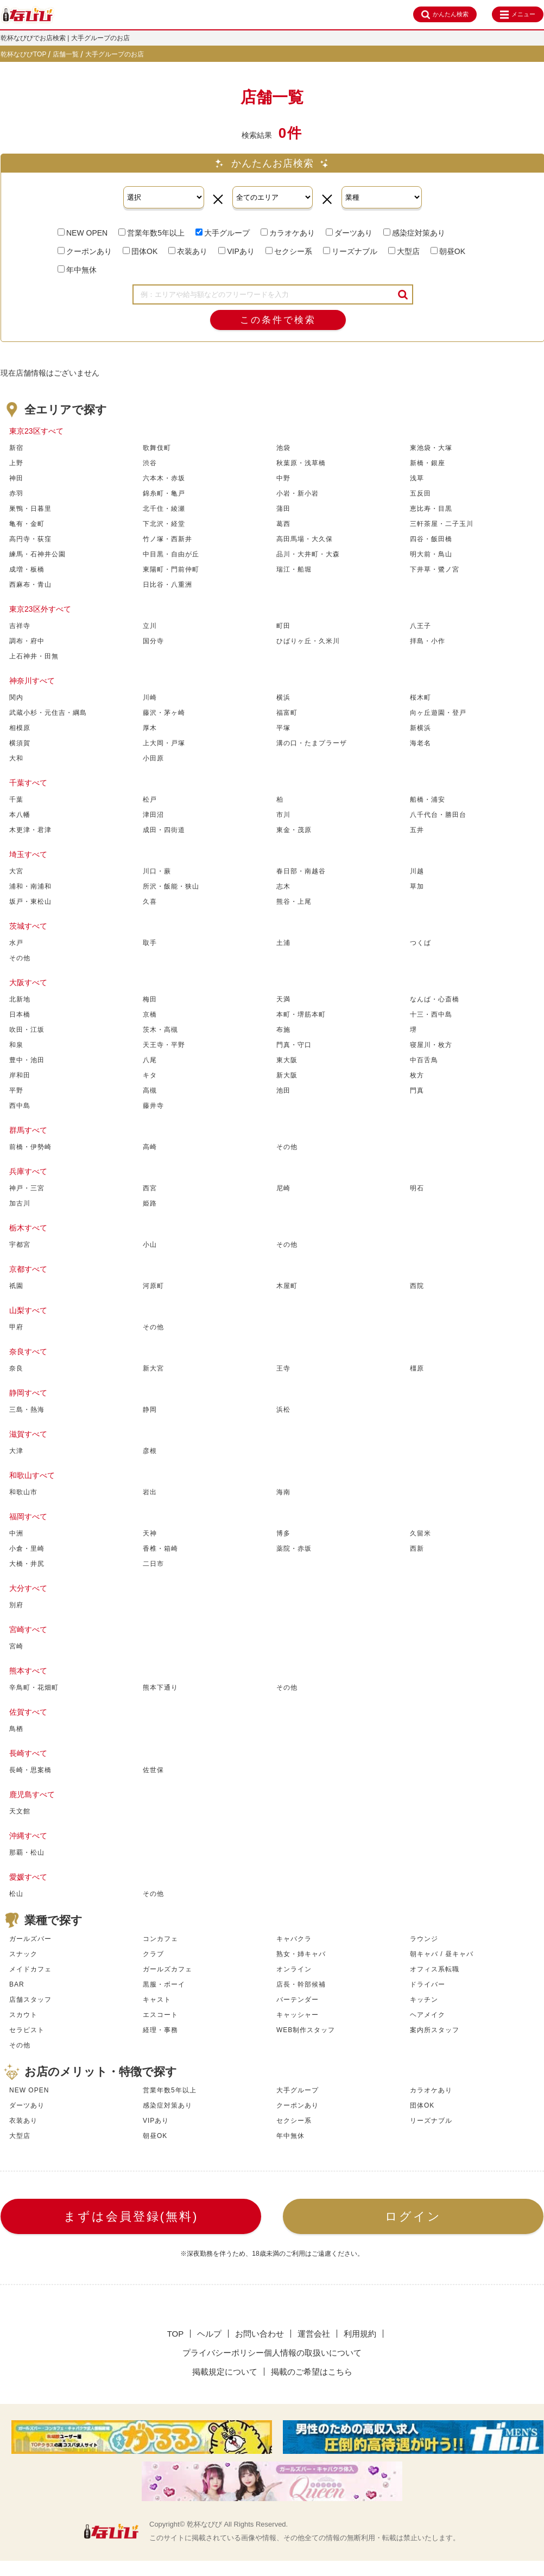 This screenshot has width=544, height=2576. What do you see at coordinates (420, 1533) in the screenshot?
I see `久留米` at bounding box center [420, 1533].